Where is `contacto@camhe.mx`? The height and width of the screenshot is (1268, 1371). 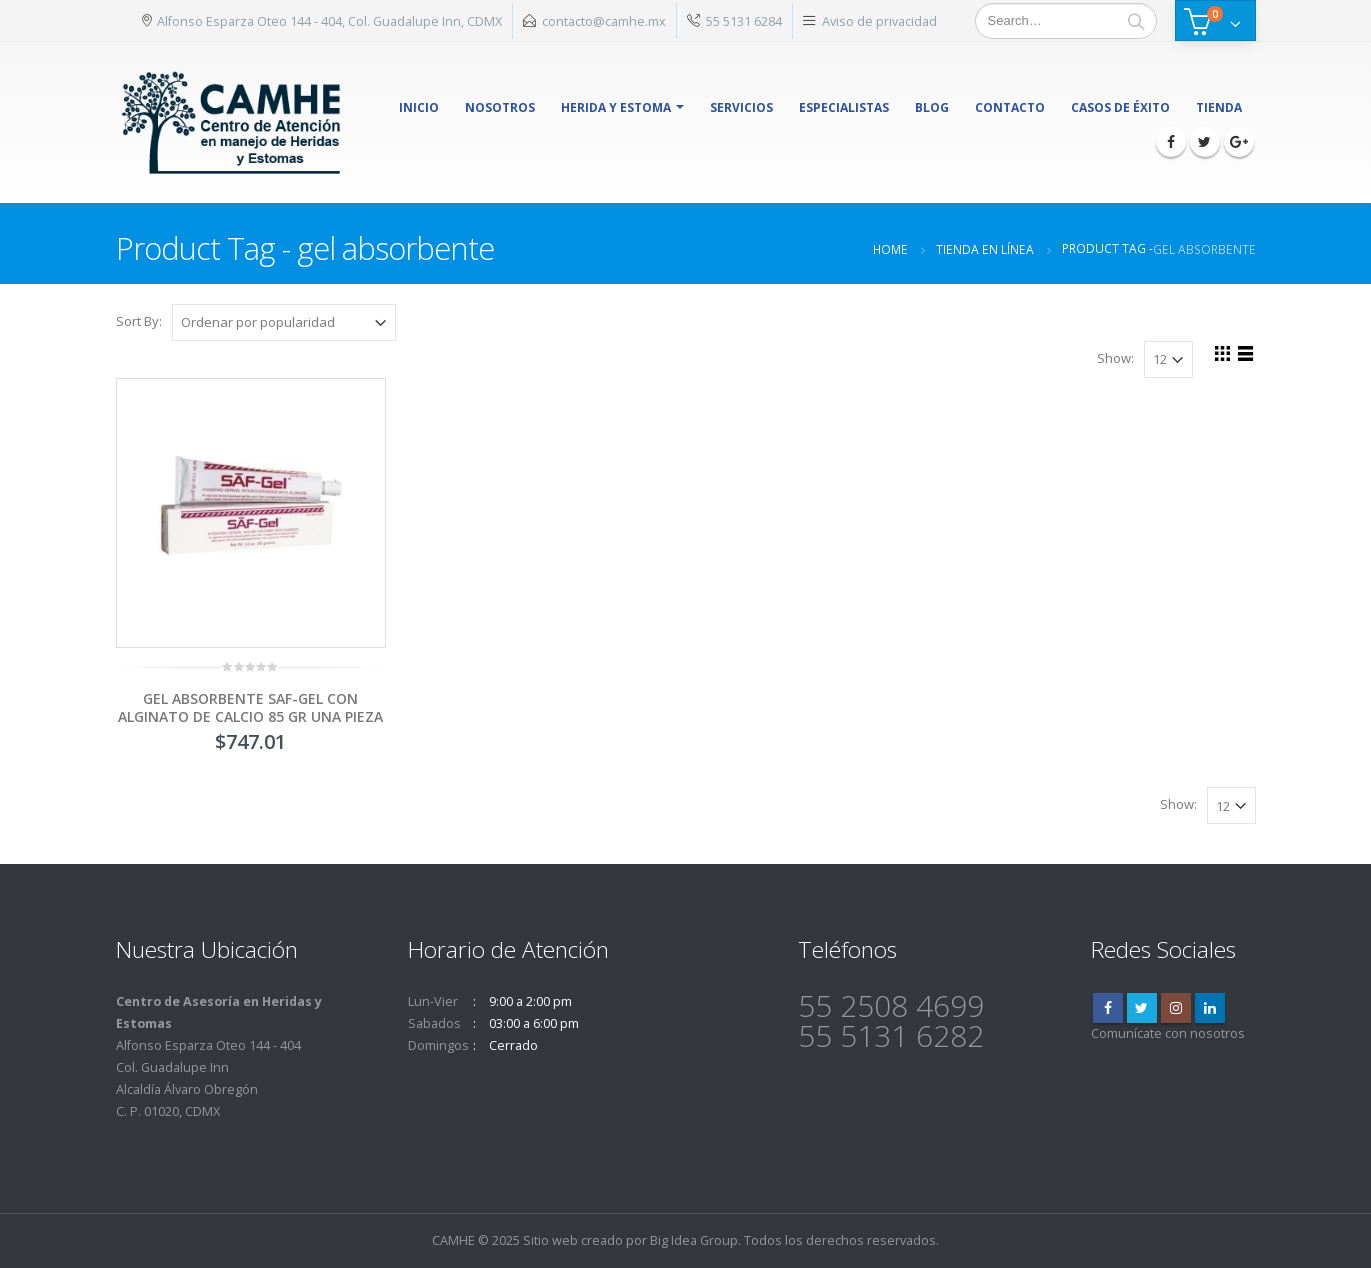 contacto@camhe.mx is located at coordinates (604, 21).